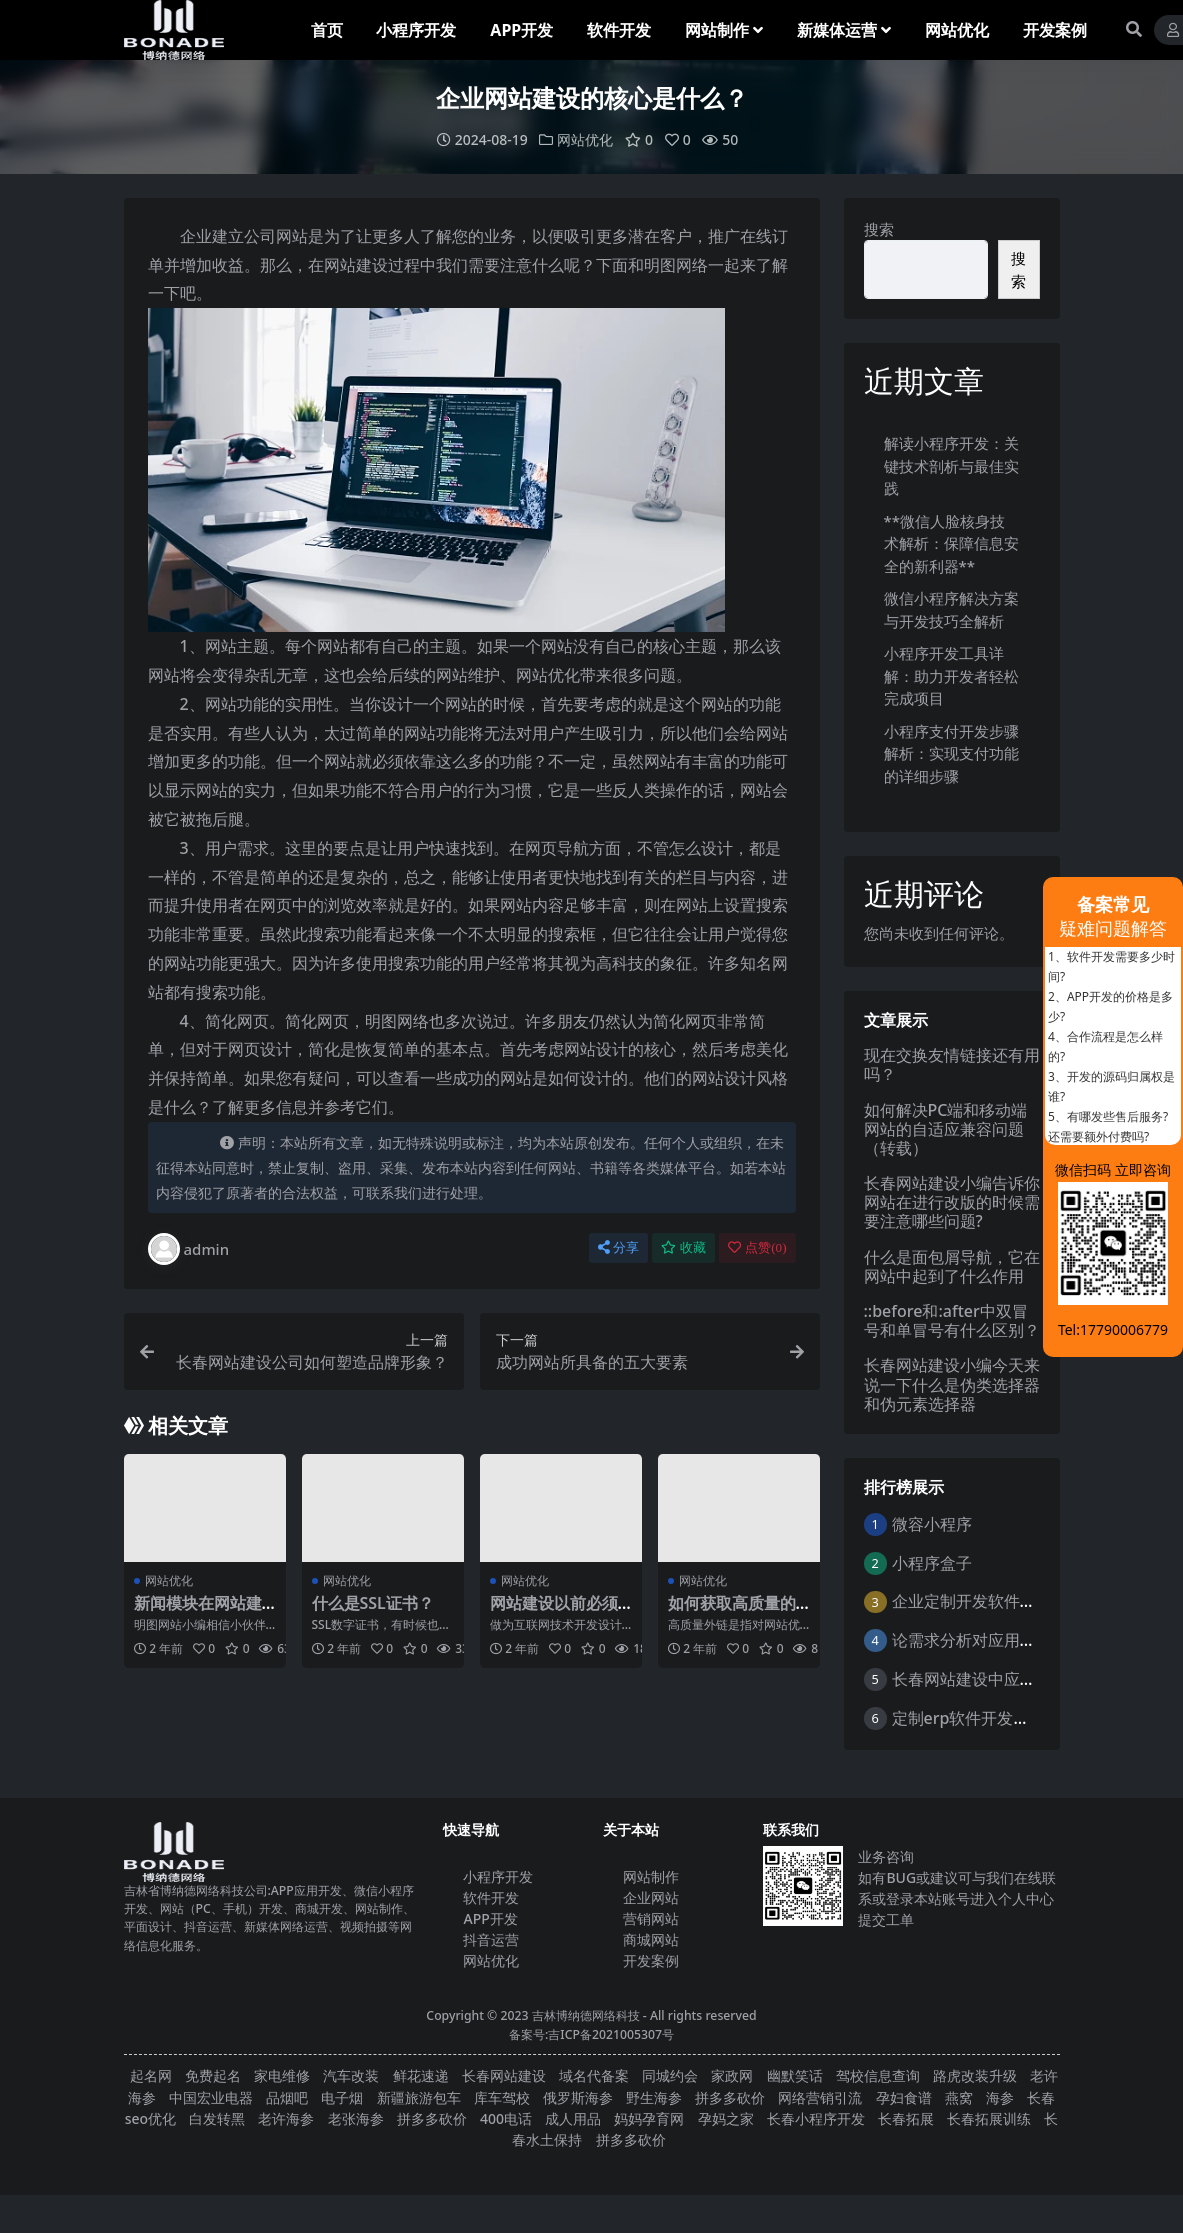 This screenshot has height=2233, width=1183. I want to click on 收藏, so click(683, 1247).